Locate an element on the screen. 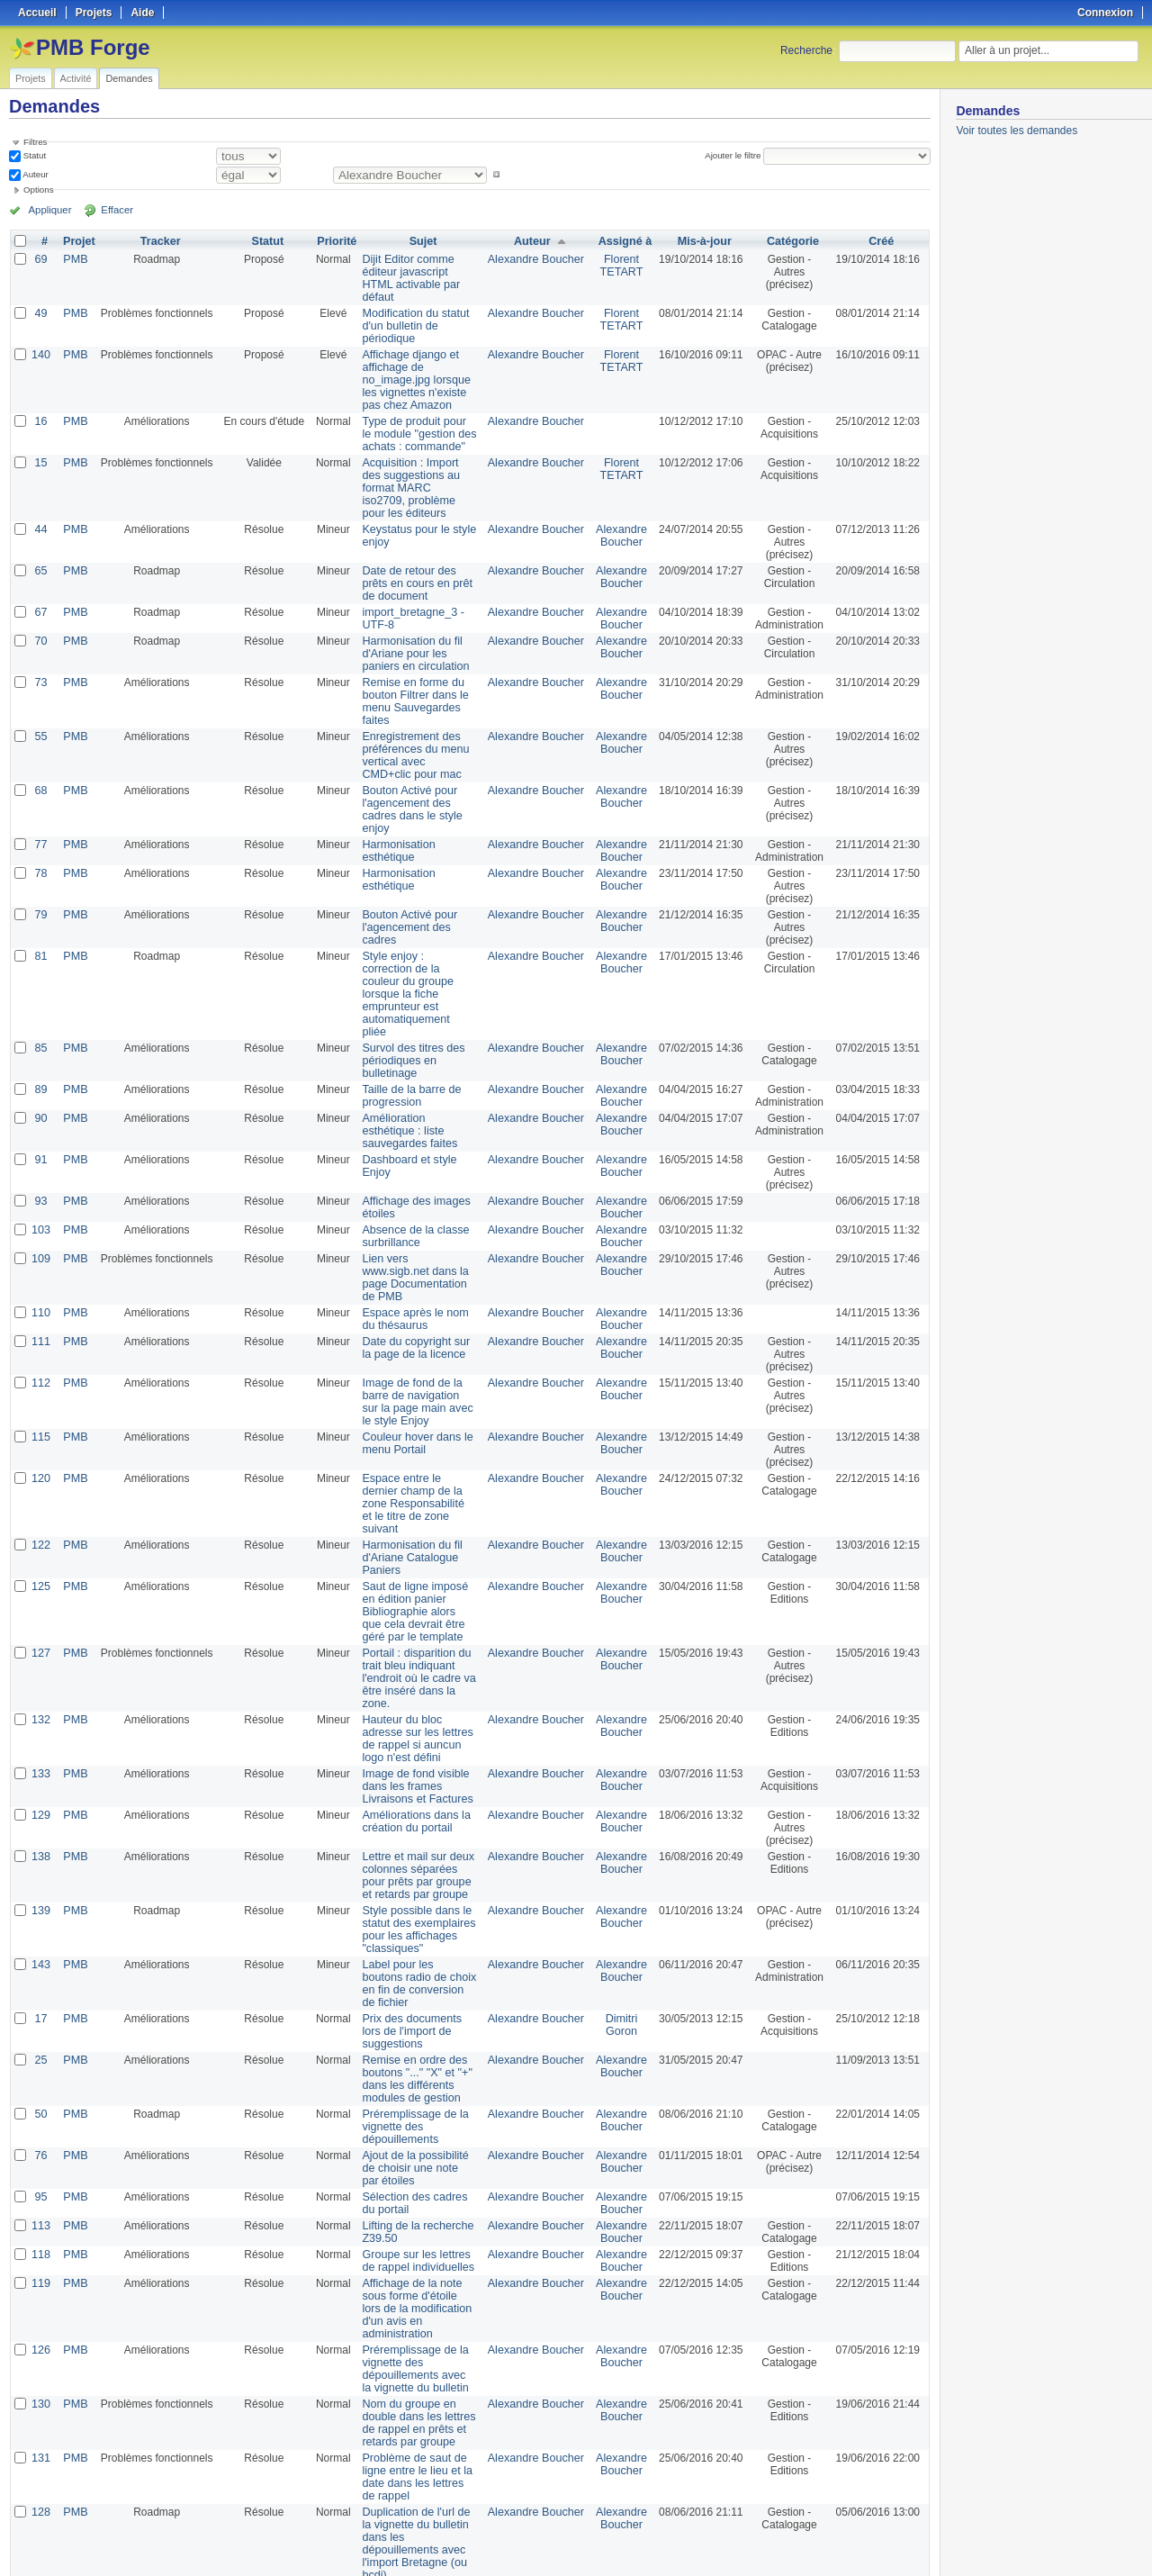 Image resolution: width=1152 pixels, height=2576 pixels. Harmonisation du fil d'Ariane Catalogue Paniers is located at coordinates (406, 1469).